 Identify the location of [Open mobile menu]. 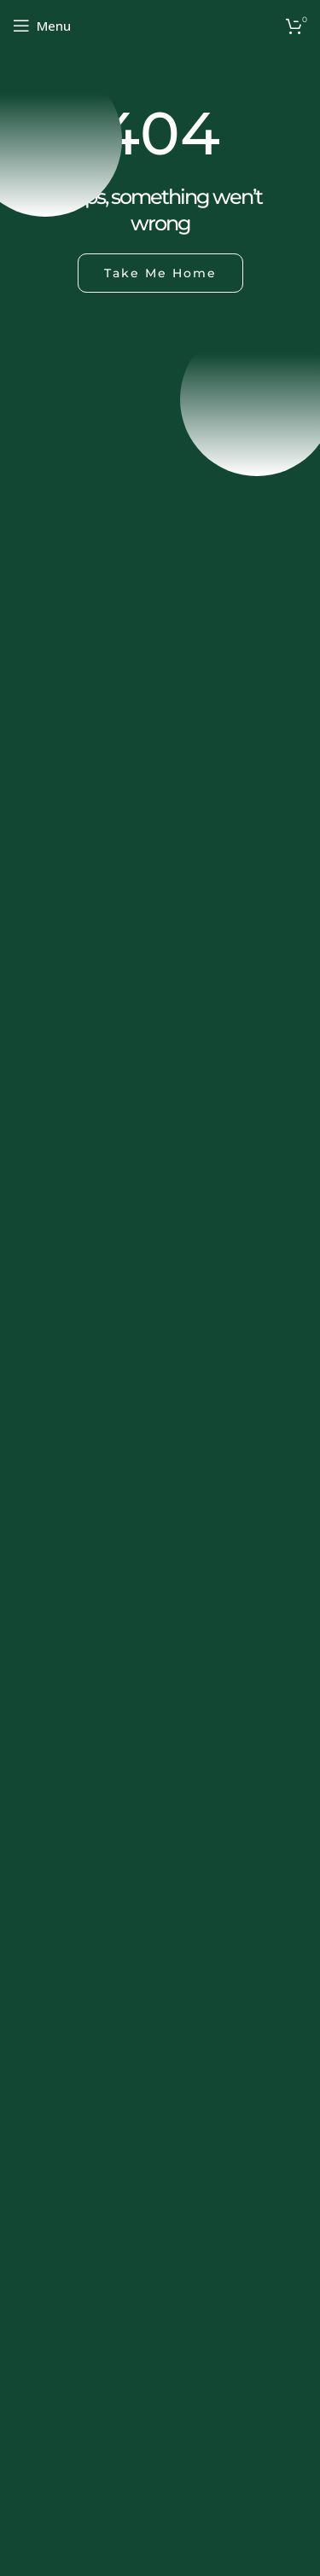
(41, 26).